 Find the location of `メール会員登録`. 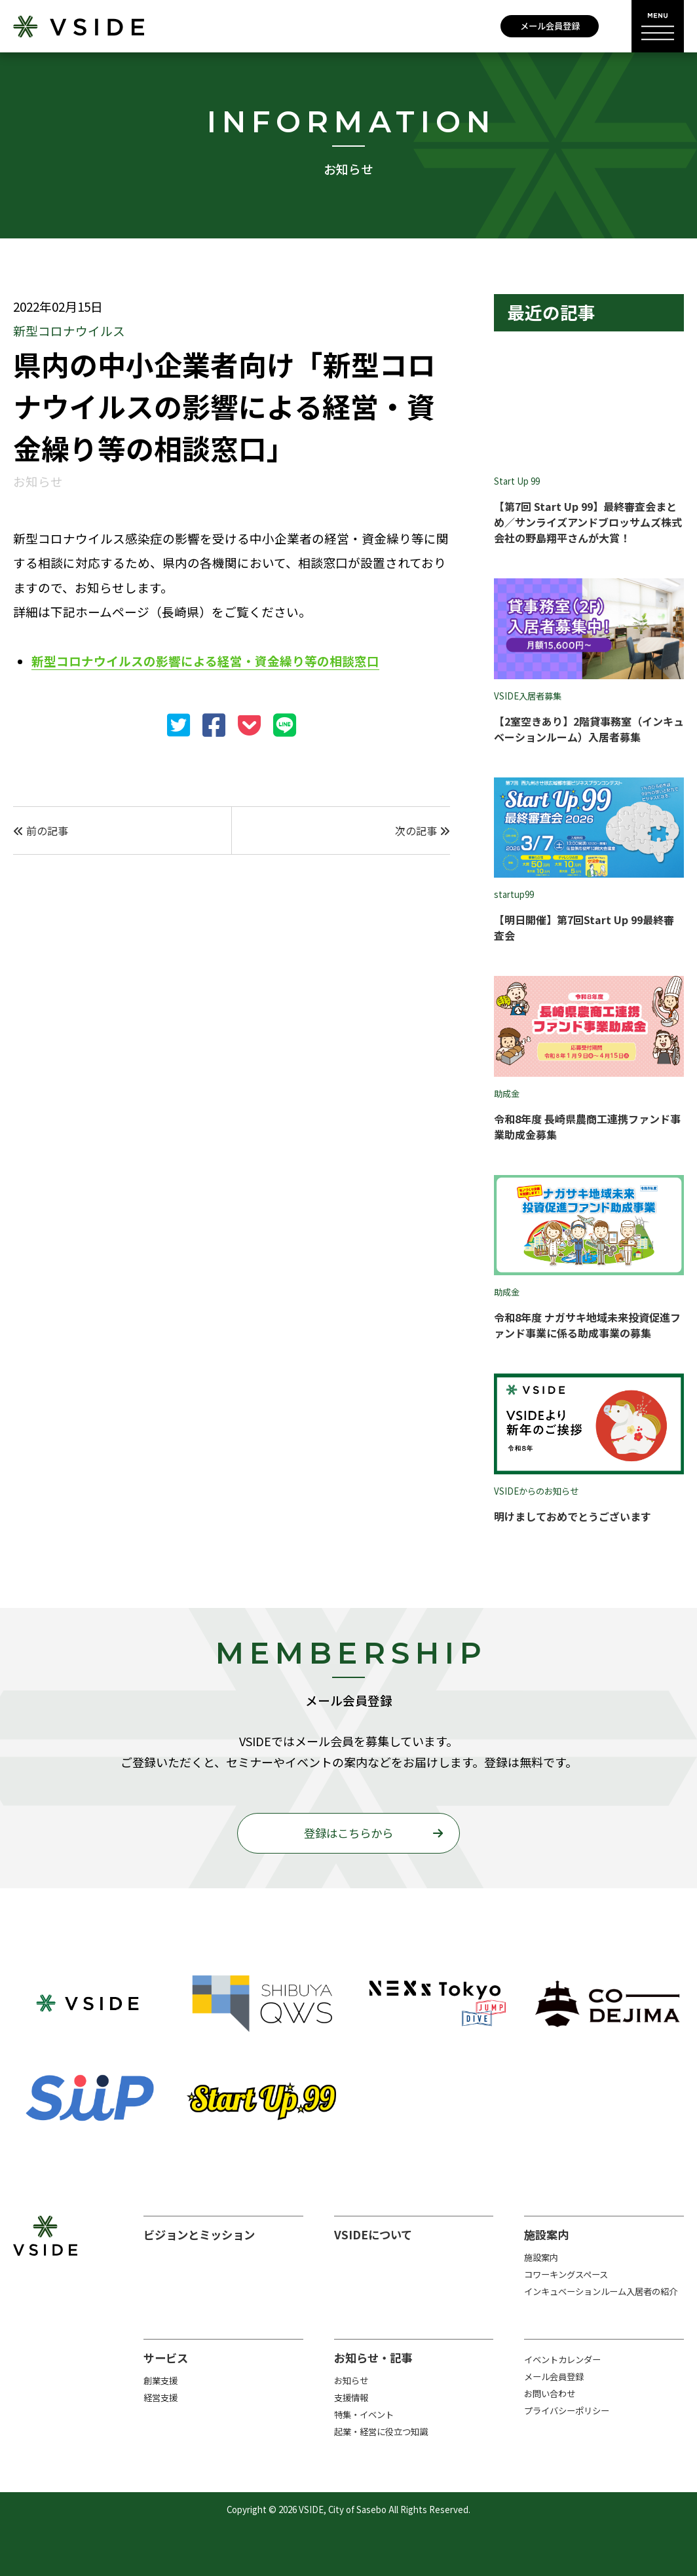

メール会員登録 is located at coordinates (550, 26).